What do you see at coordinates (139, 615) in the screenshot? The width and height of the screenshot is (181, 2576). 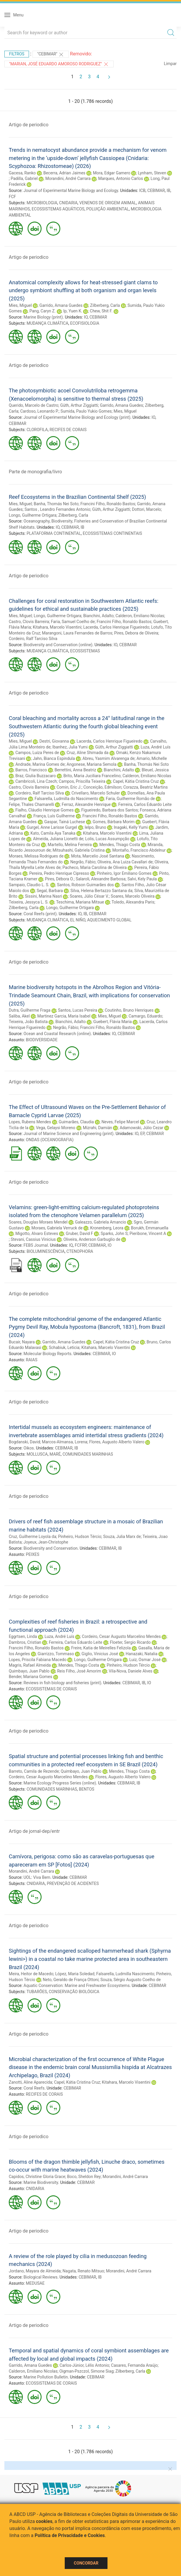 I see `Calderon, Emiliano Nicolas` at bounding box center [139, 615].